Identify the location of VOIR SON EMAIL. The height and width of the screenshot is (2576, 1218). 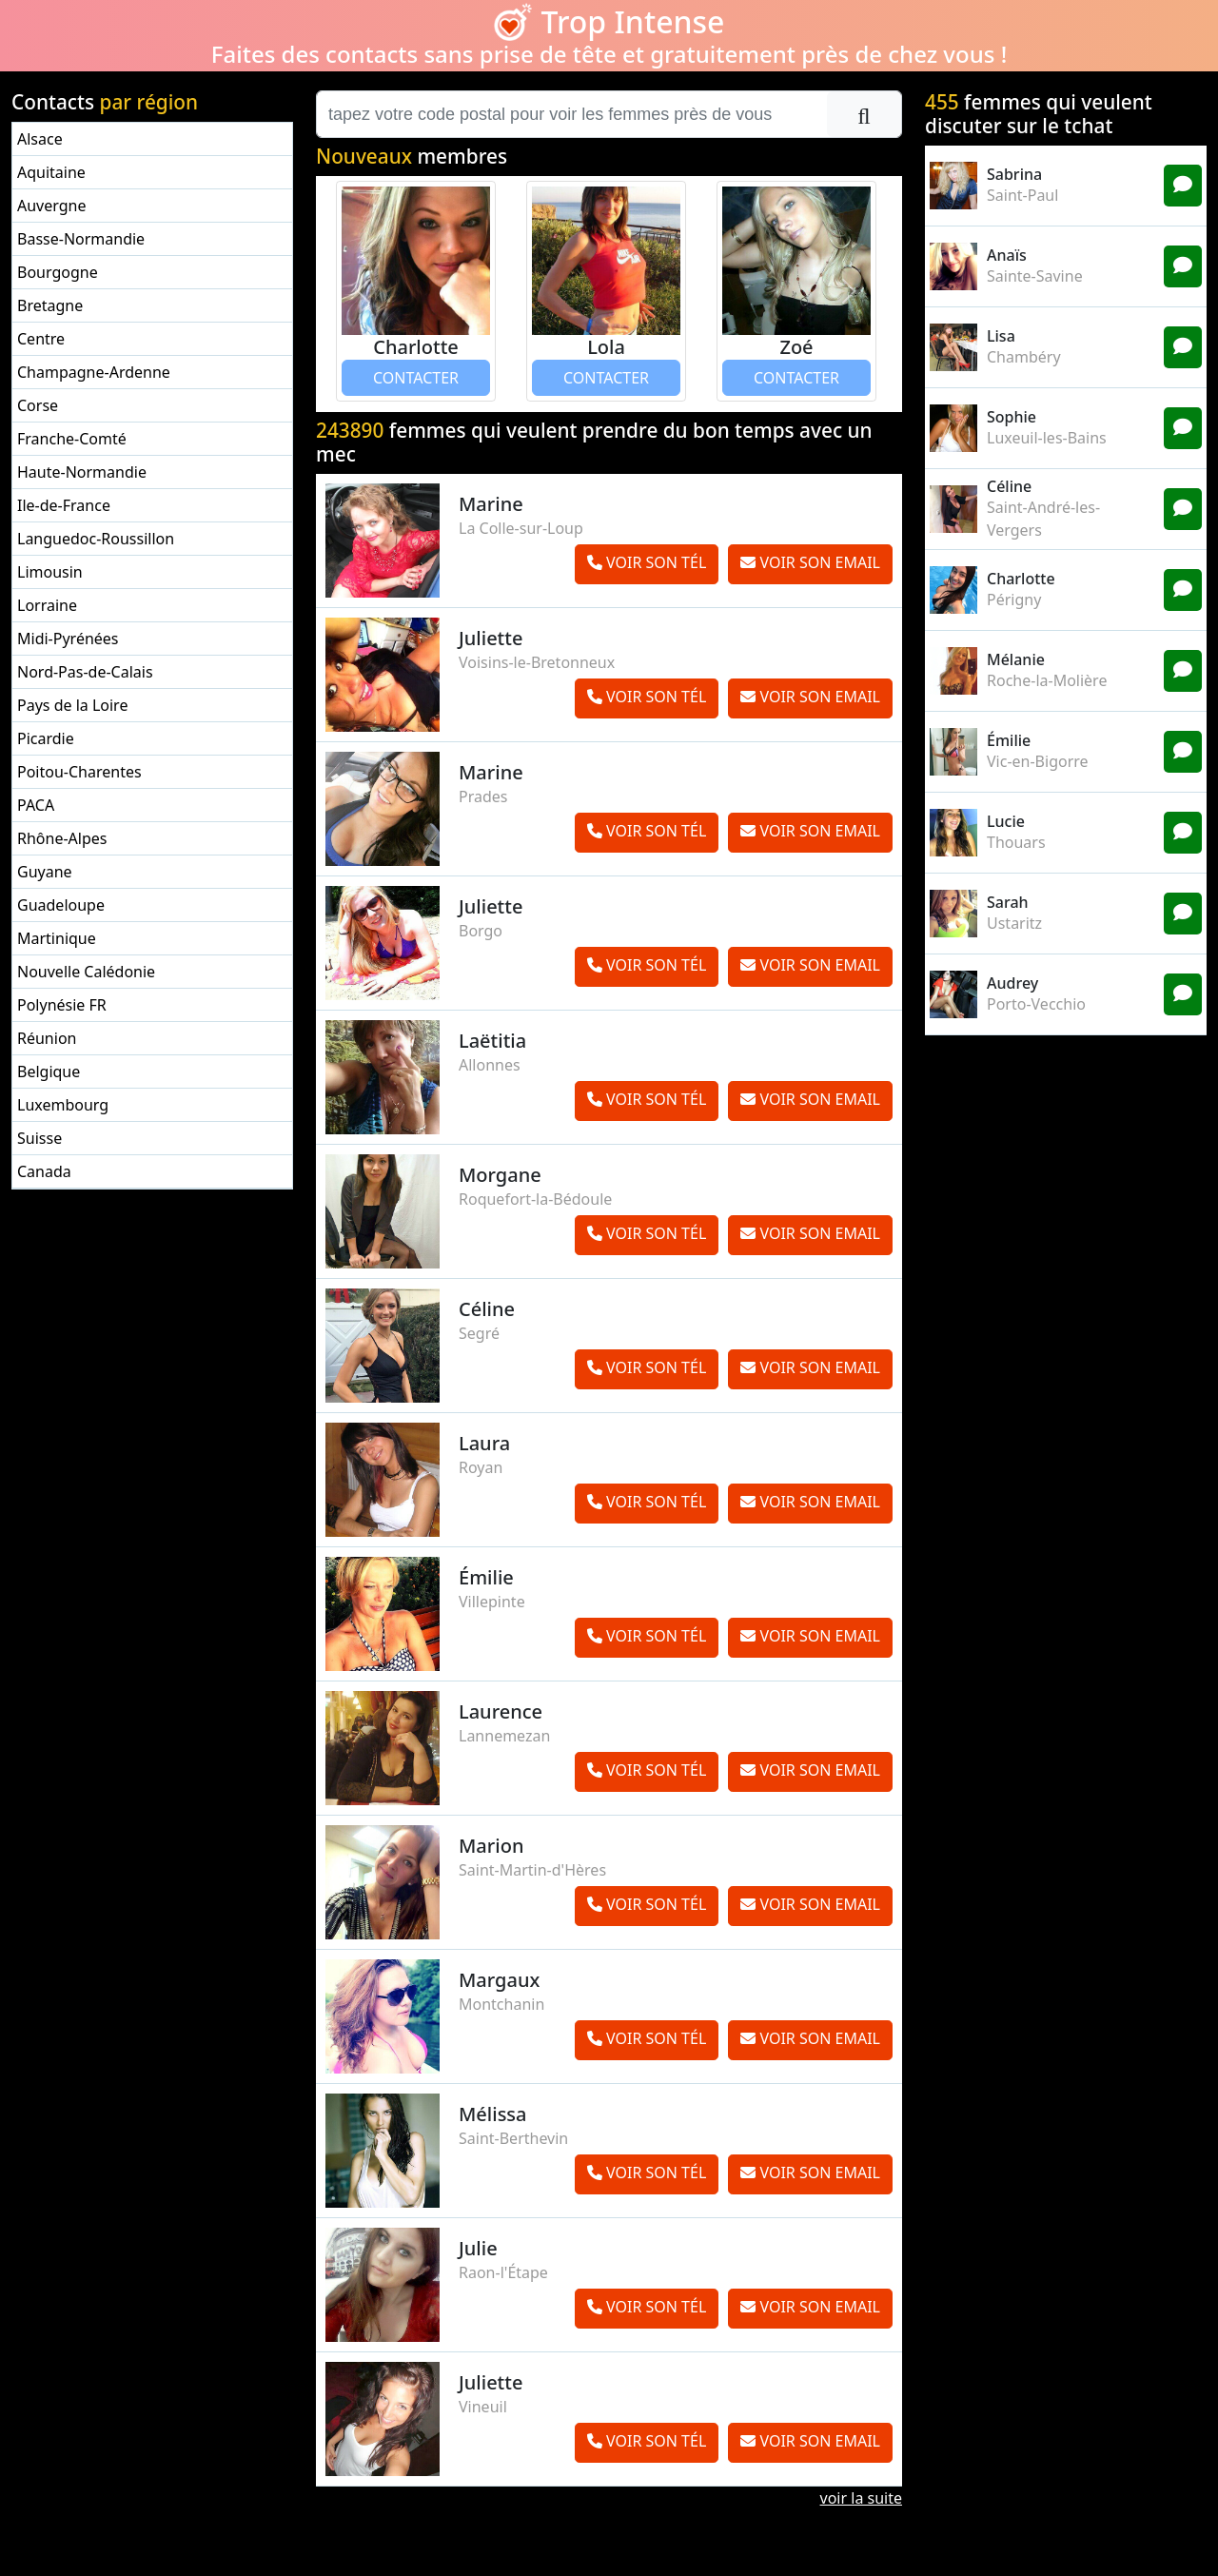
(810, 562).